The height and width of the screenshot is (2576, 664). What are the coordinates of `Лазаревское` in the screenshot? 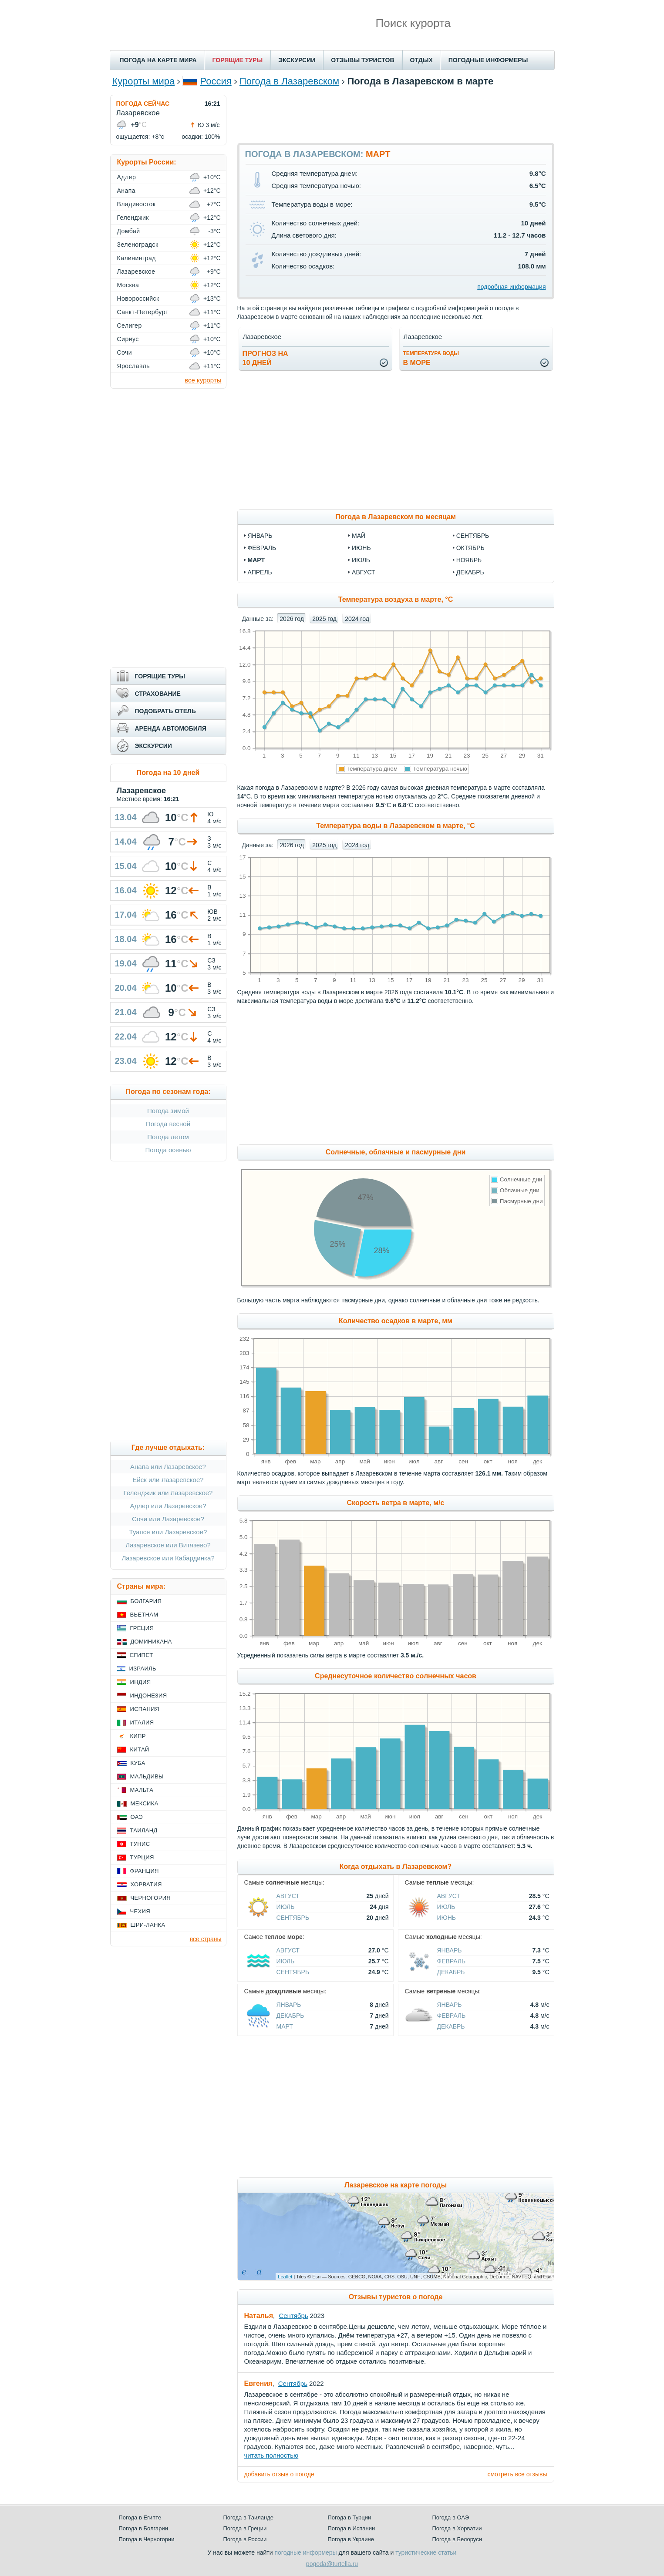 It's located at (136, 271).